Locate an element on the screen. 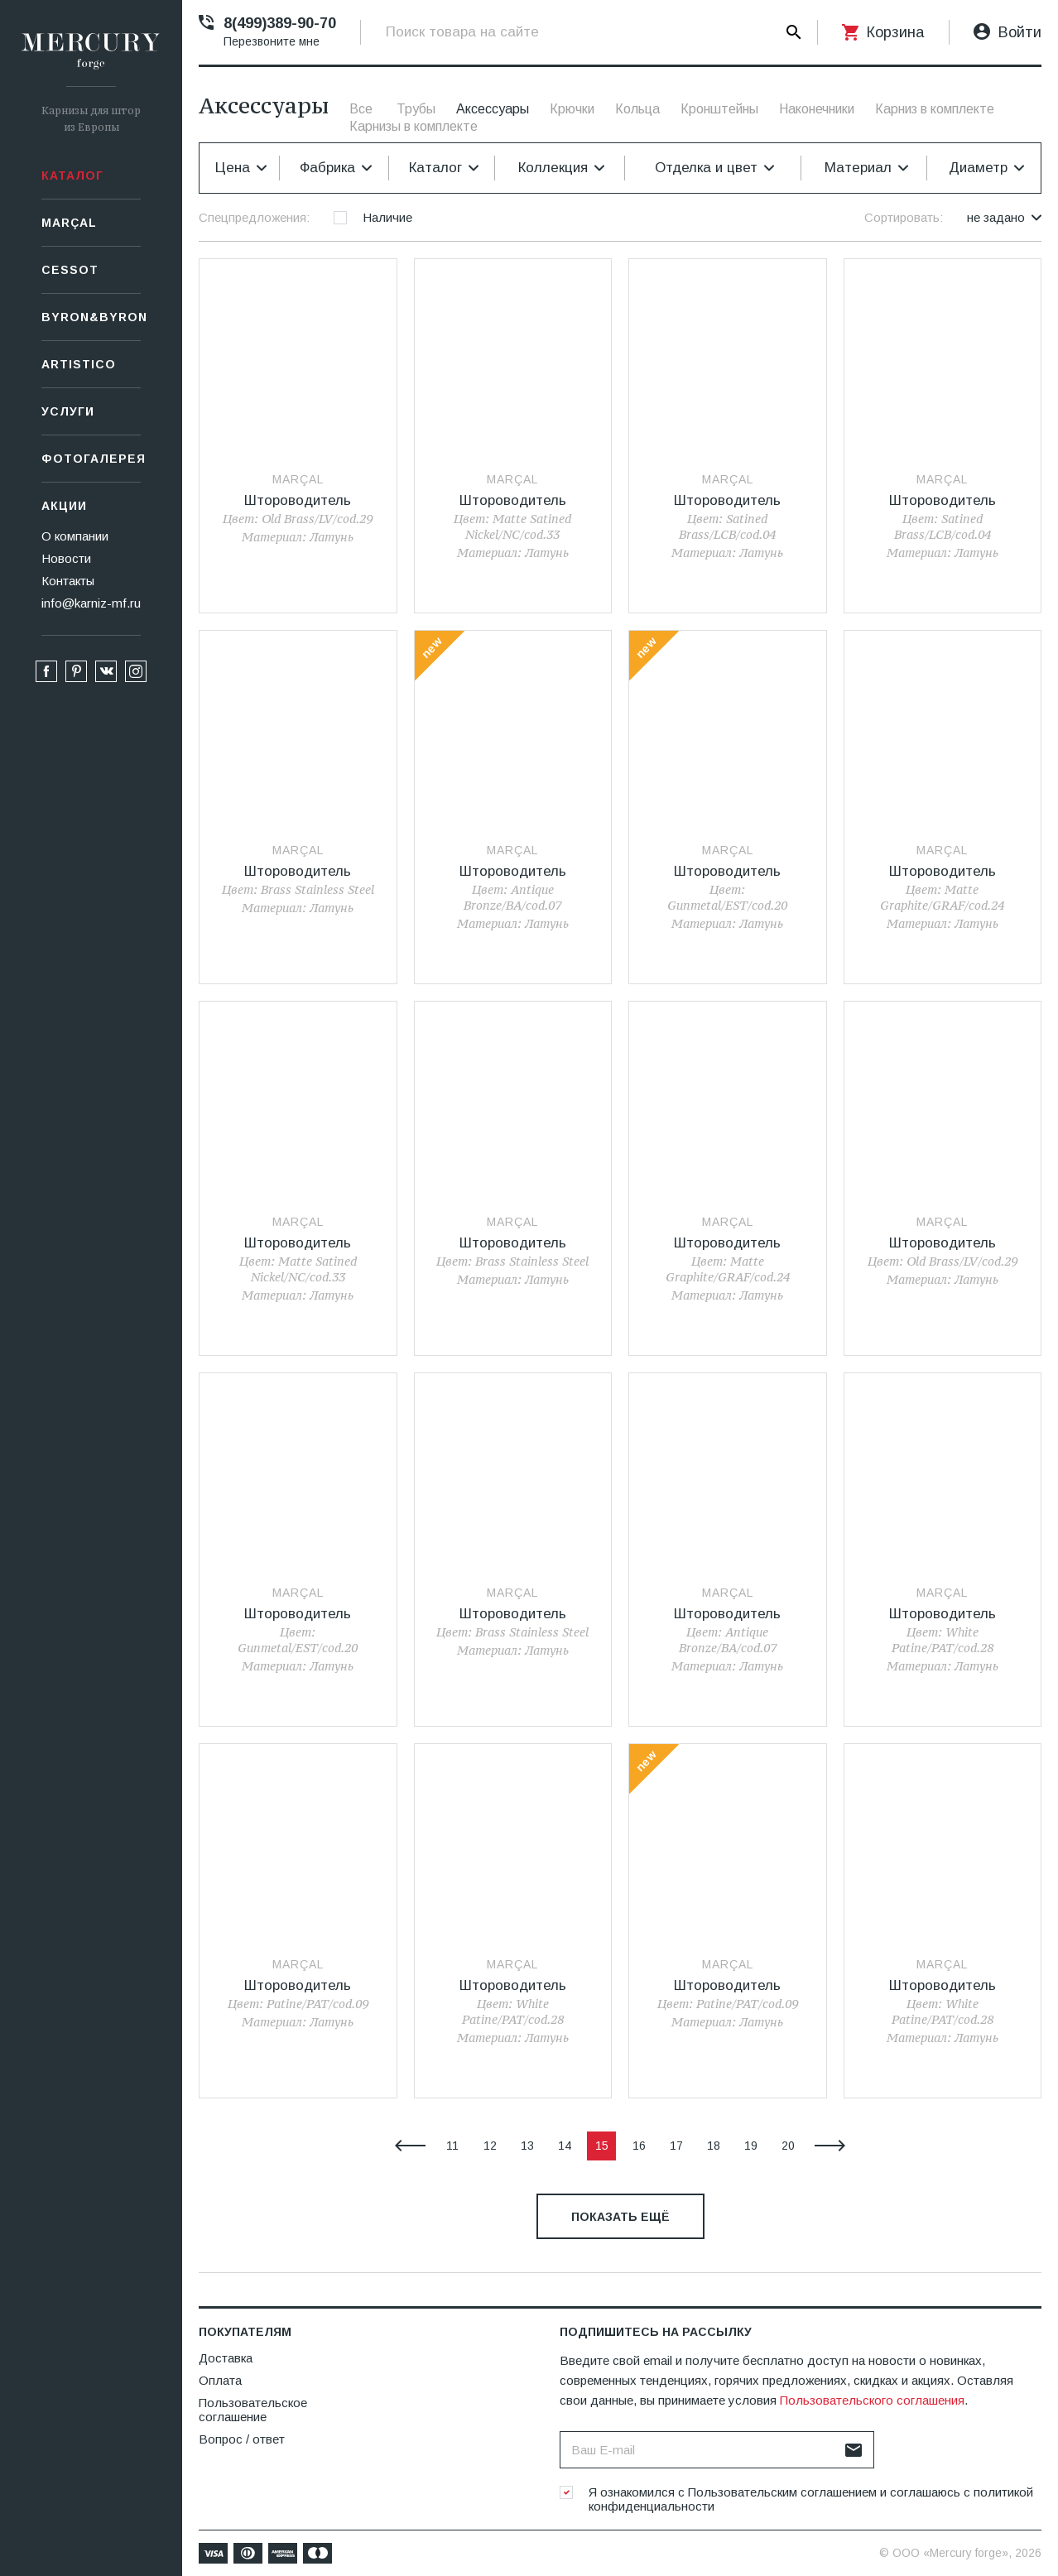 This screenshot has height=2576, width=1058. info@karniz-mf.ru is located at coordinates (91, 603).